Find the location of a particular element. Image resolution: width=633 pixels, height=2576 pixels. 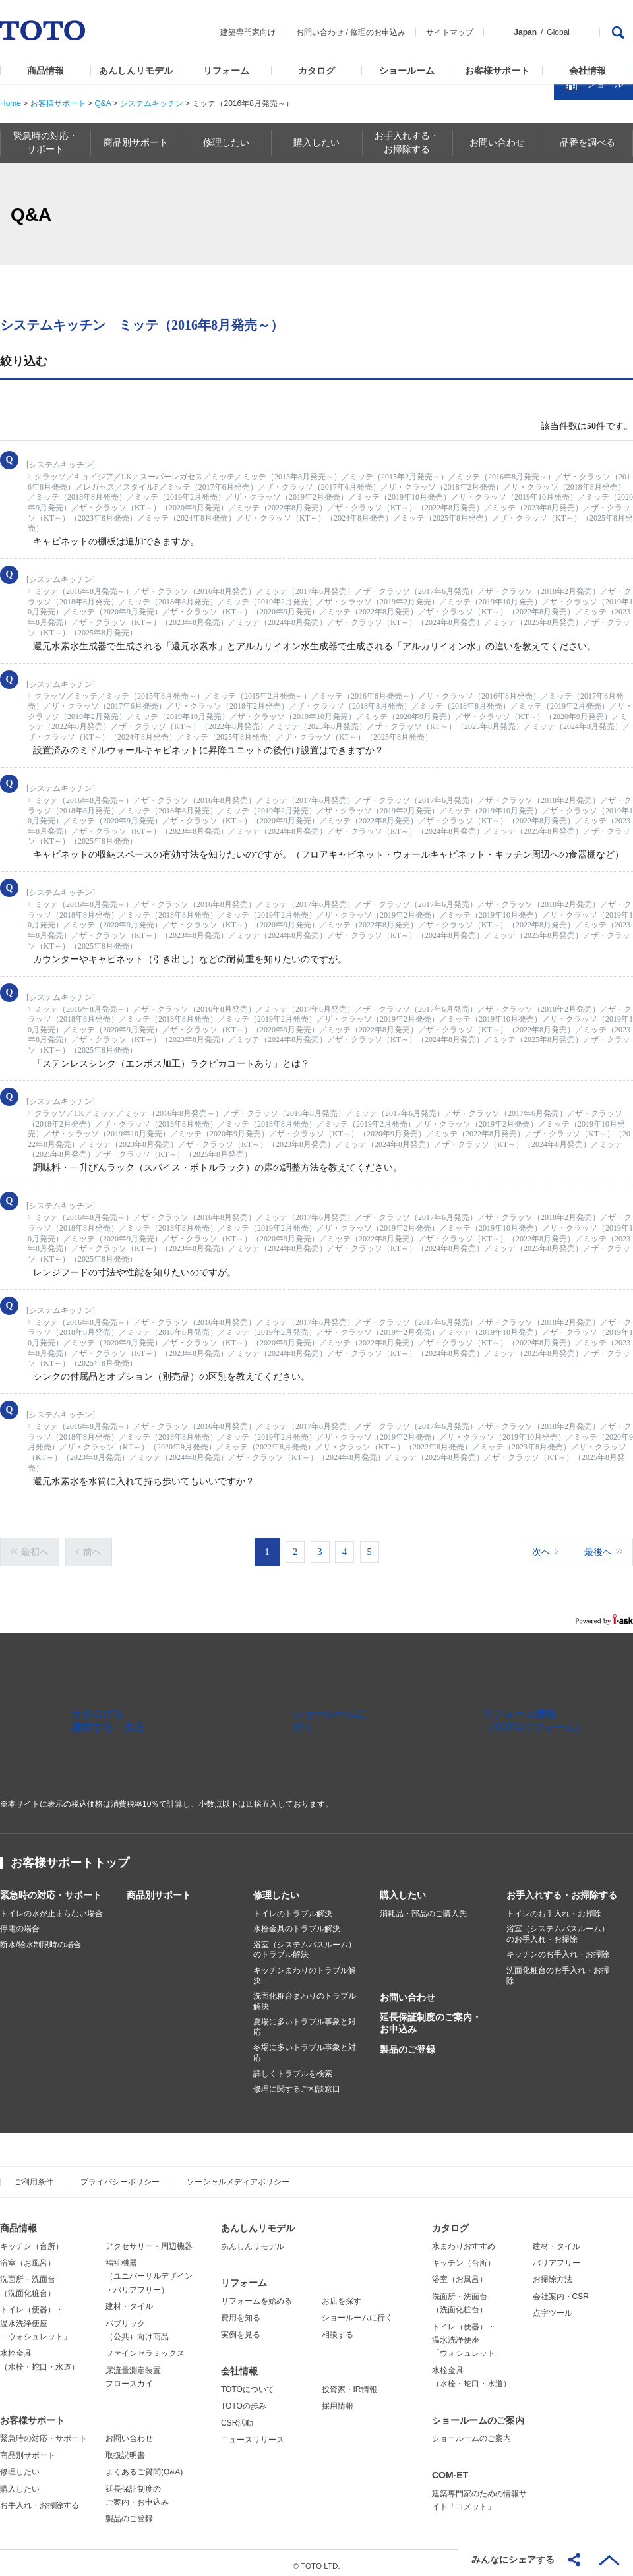

お掃除方法 is located at coordinates (552, 2272).